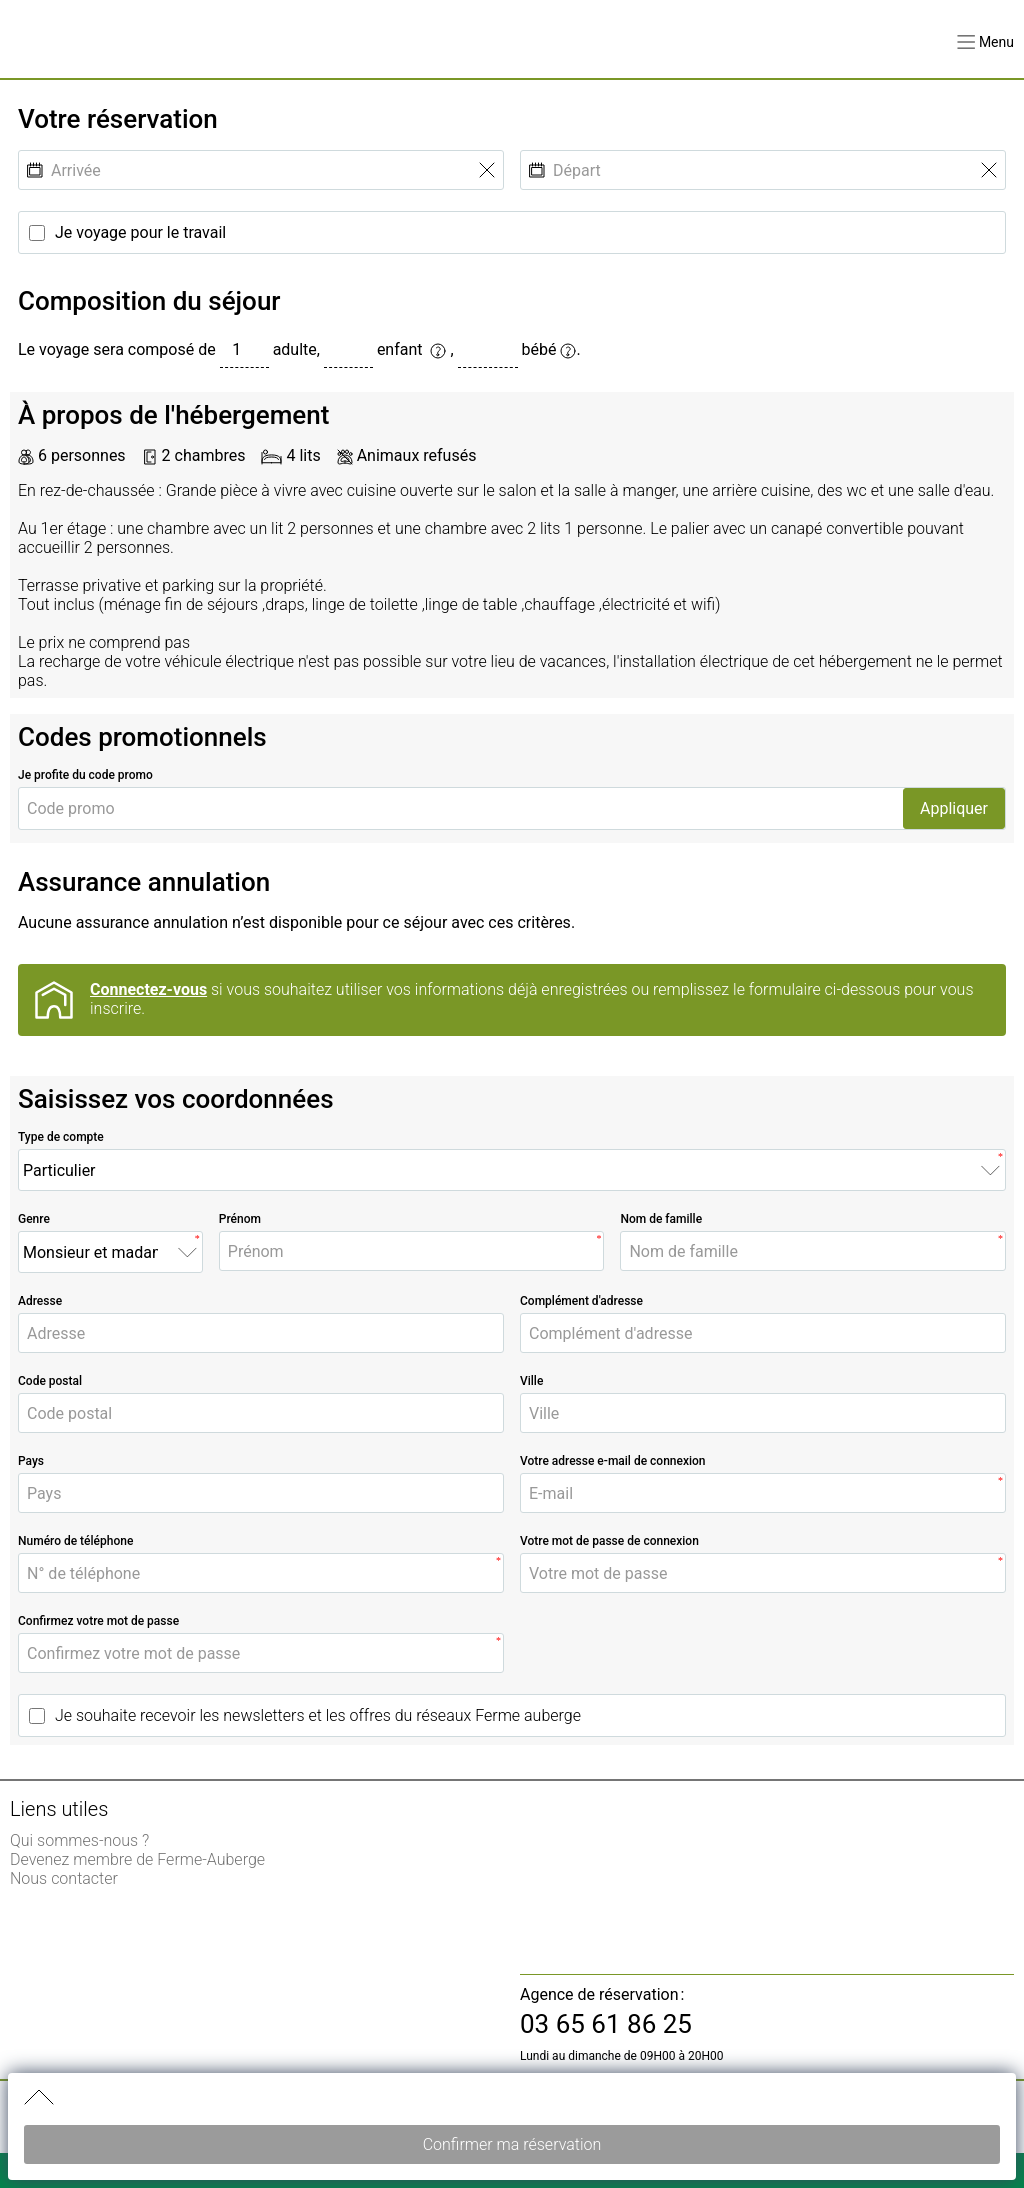  I want to click on [Confirmez votre mot de passe], so click(261, 1653).